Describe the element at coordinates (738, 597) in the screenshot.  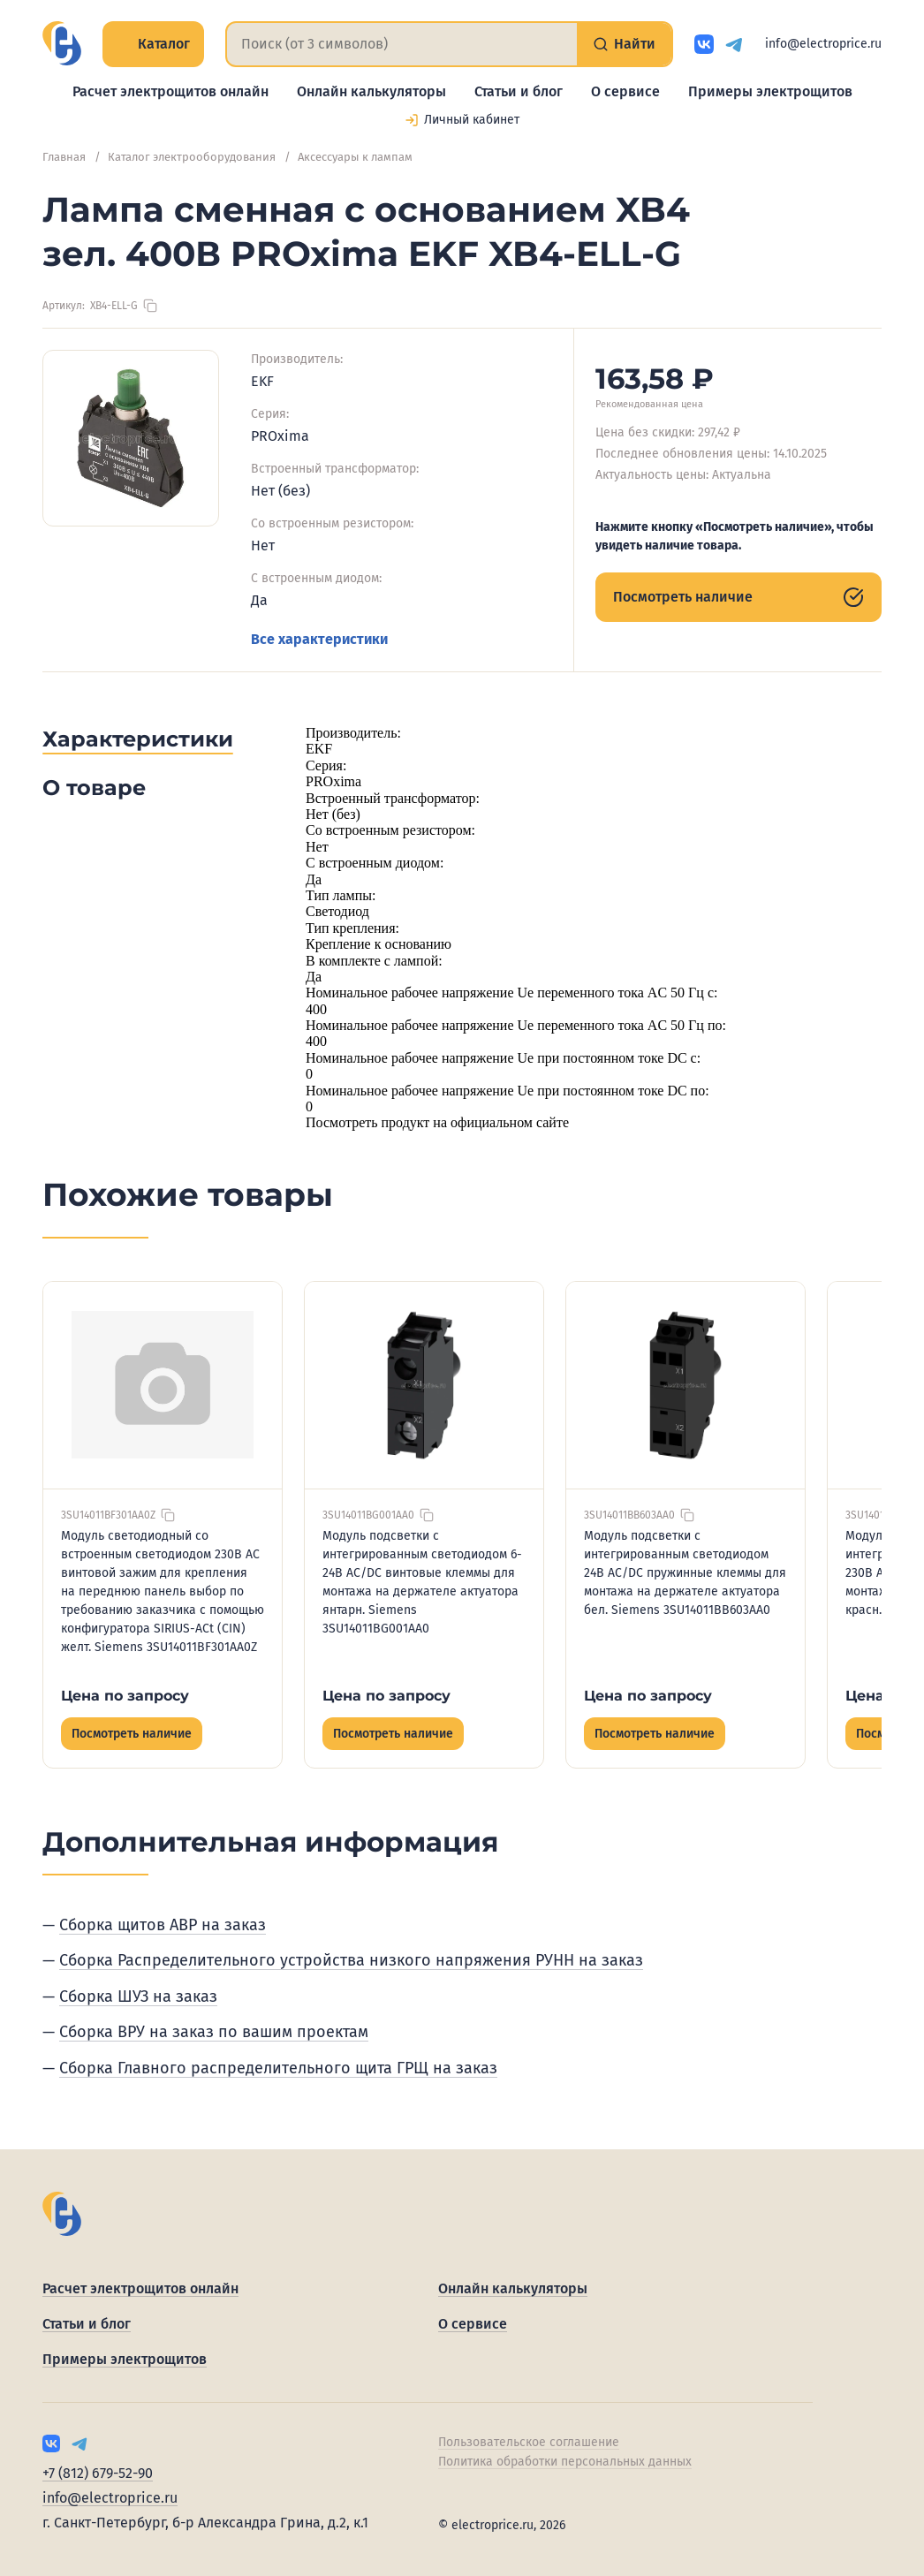
I see `Посмотреть наличие` at that location.